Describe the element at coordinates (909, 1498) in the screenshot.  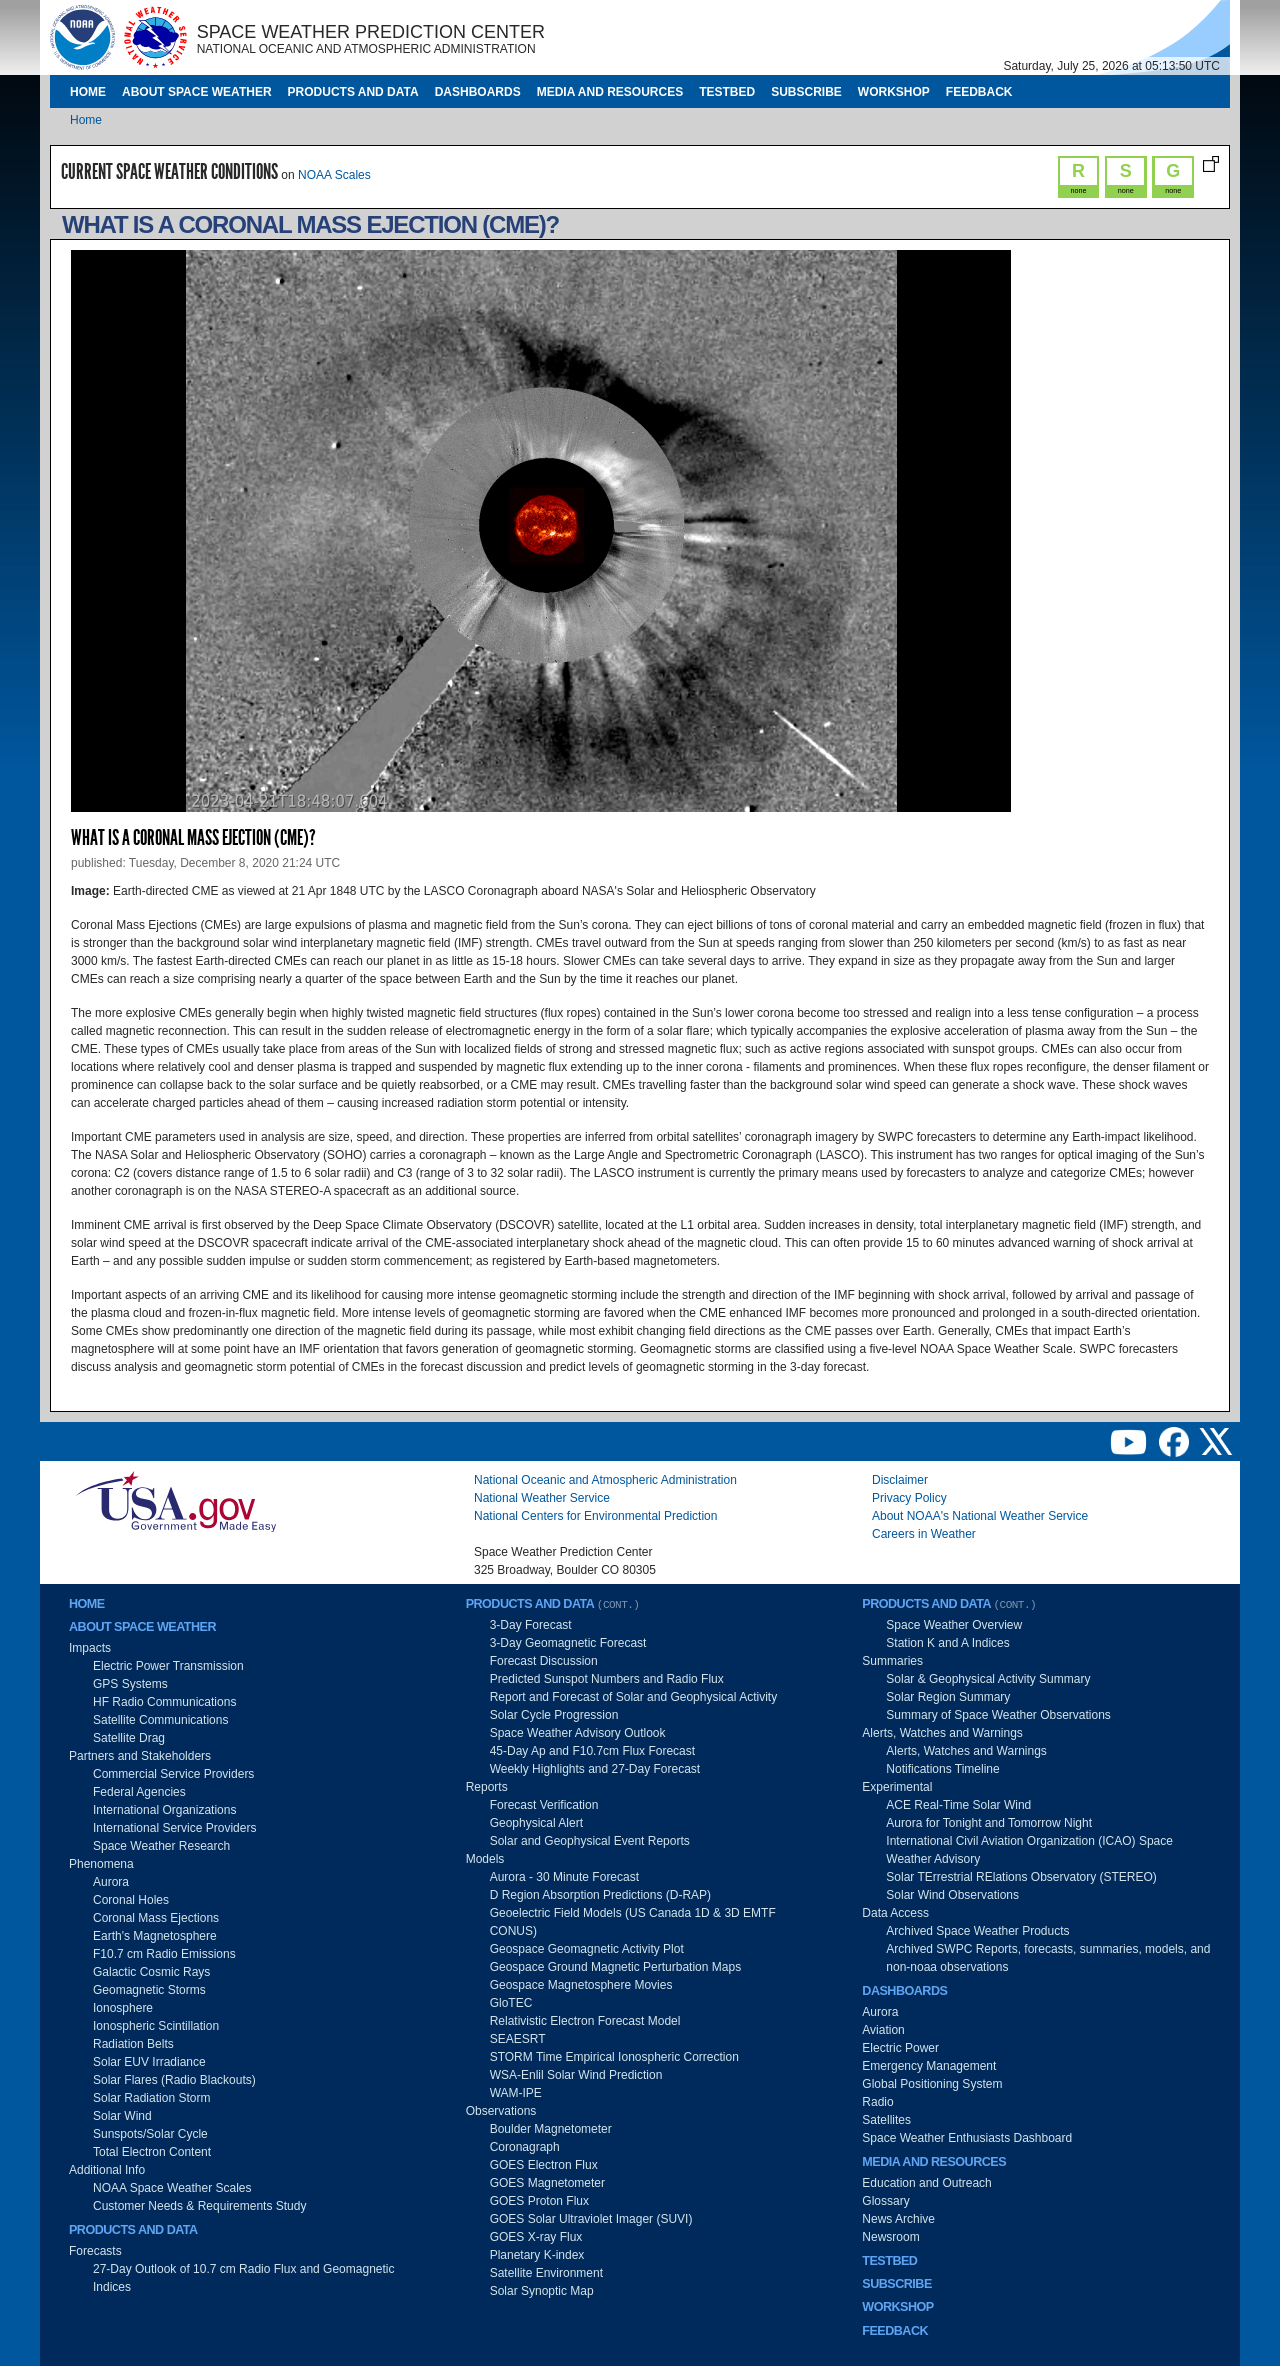
I see `Privacy Policy` at that location.